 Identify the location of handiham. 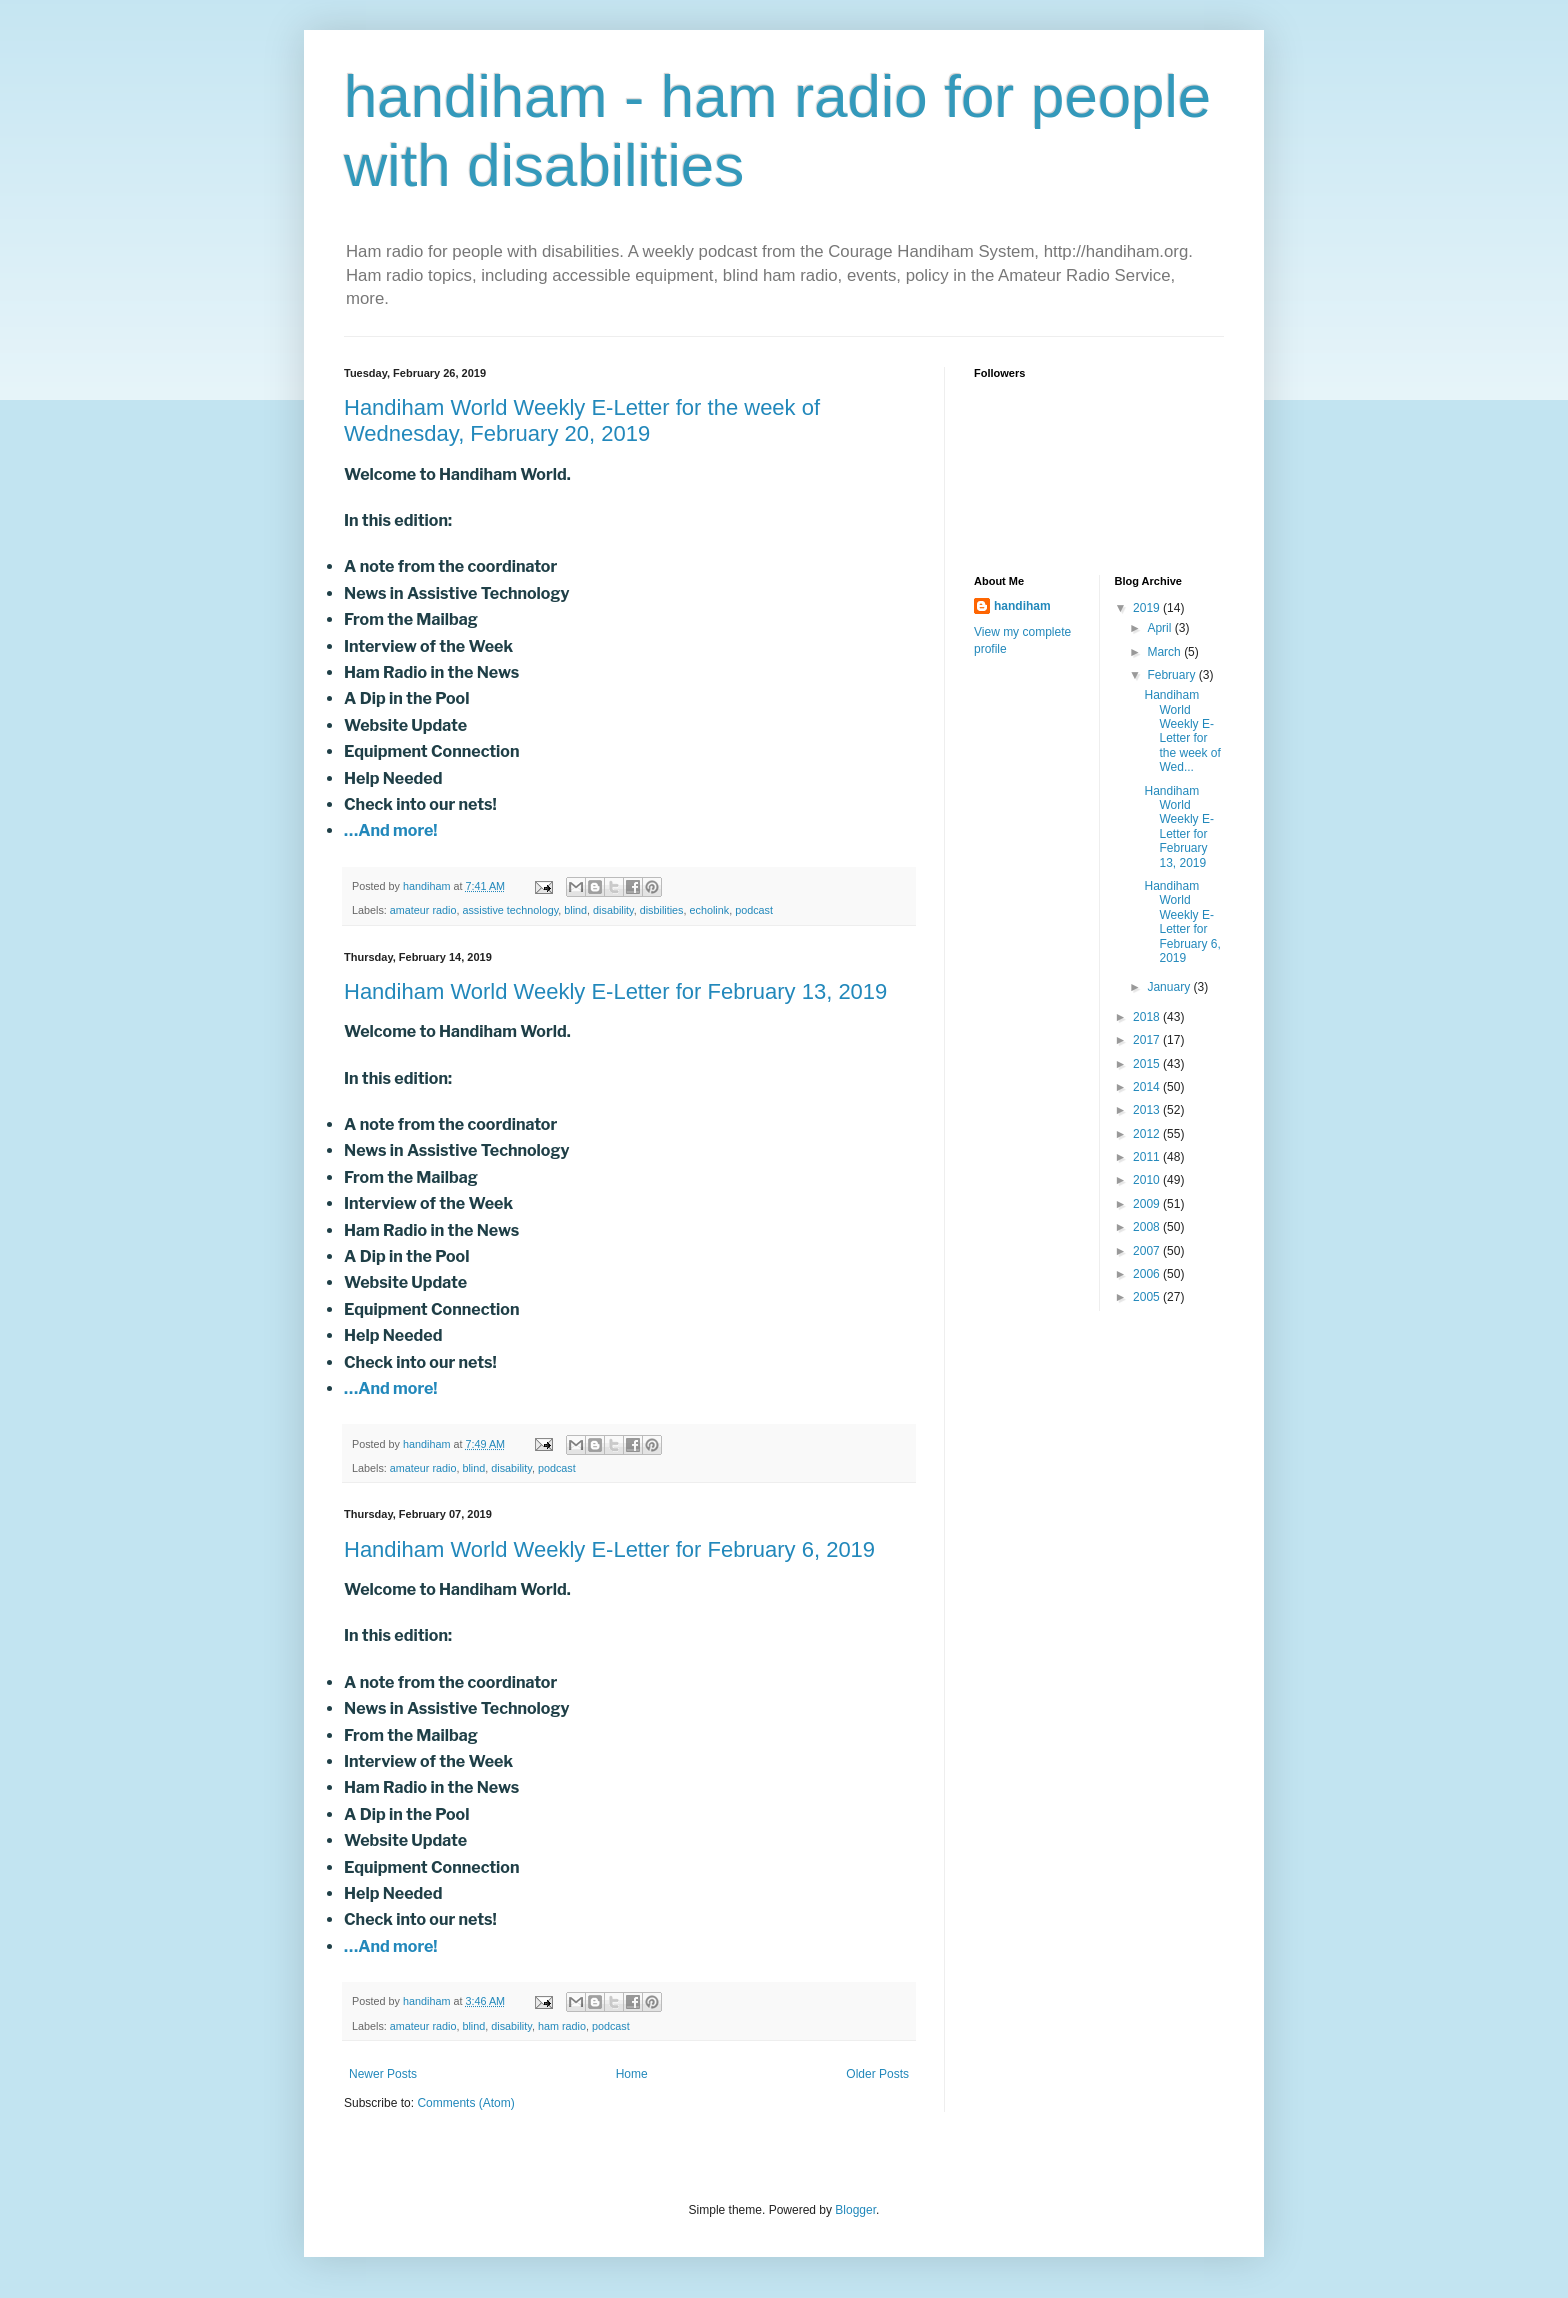
(1022, 606).